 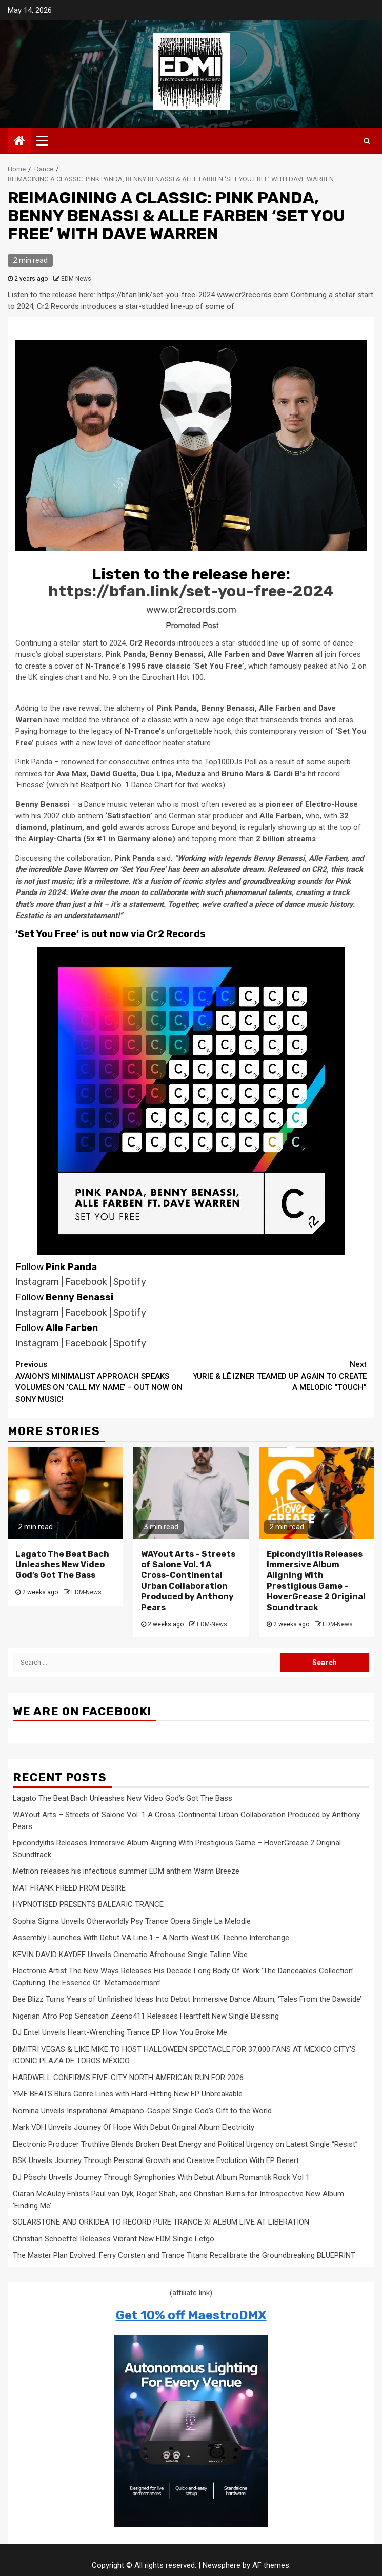 I want to click on YURIE & LÊ IZNER TEAMED UP AGAIN TO CREATE A MELODIC “TOUCH”, so click(x=279, y=1375).